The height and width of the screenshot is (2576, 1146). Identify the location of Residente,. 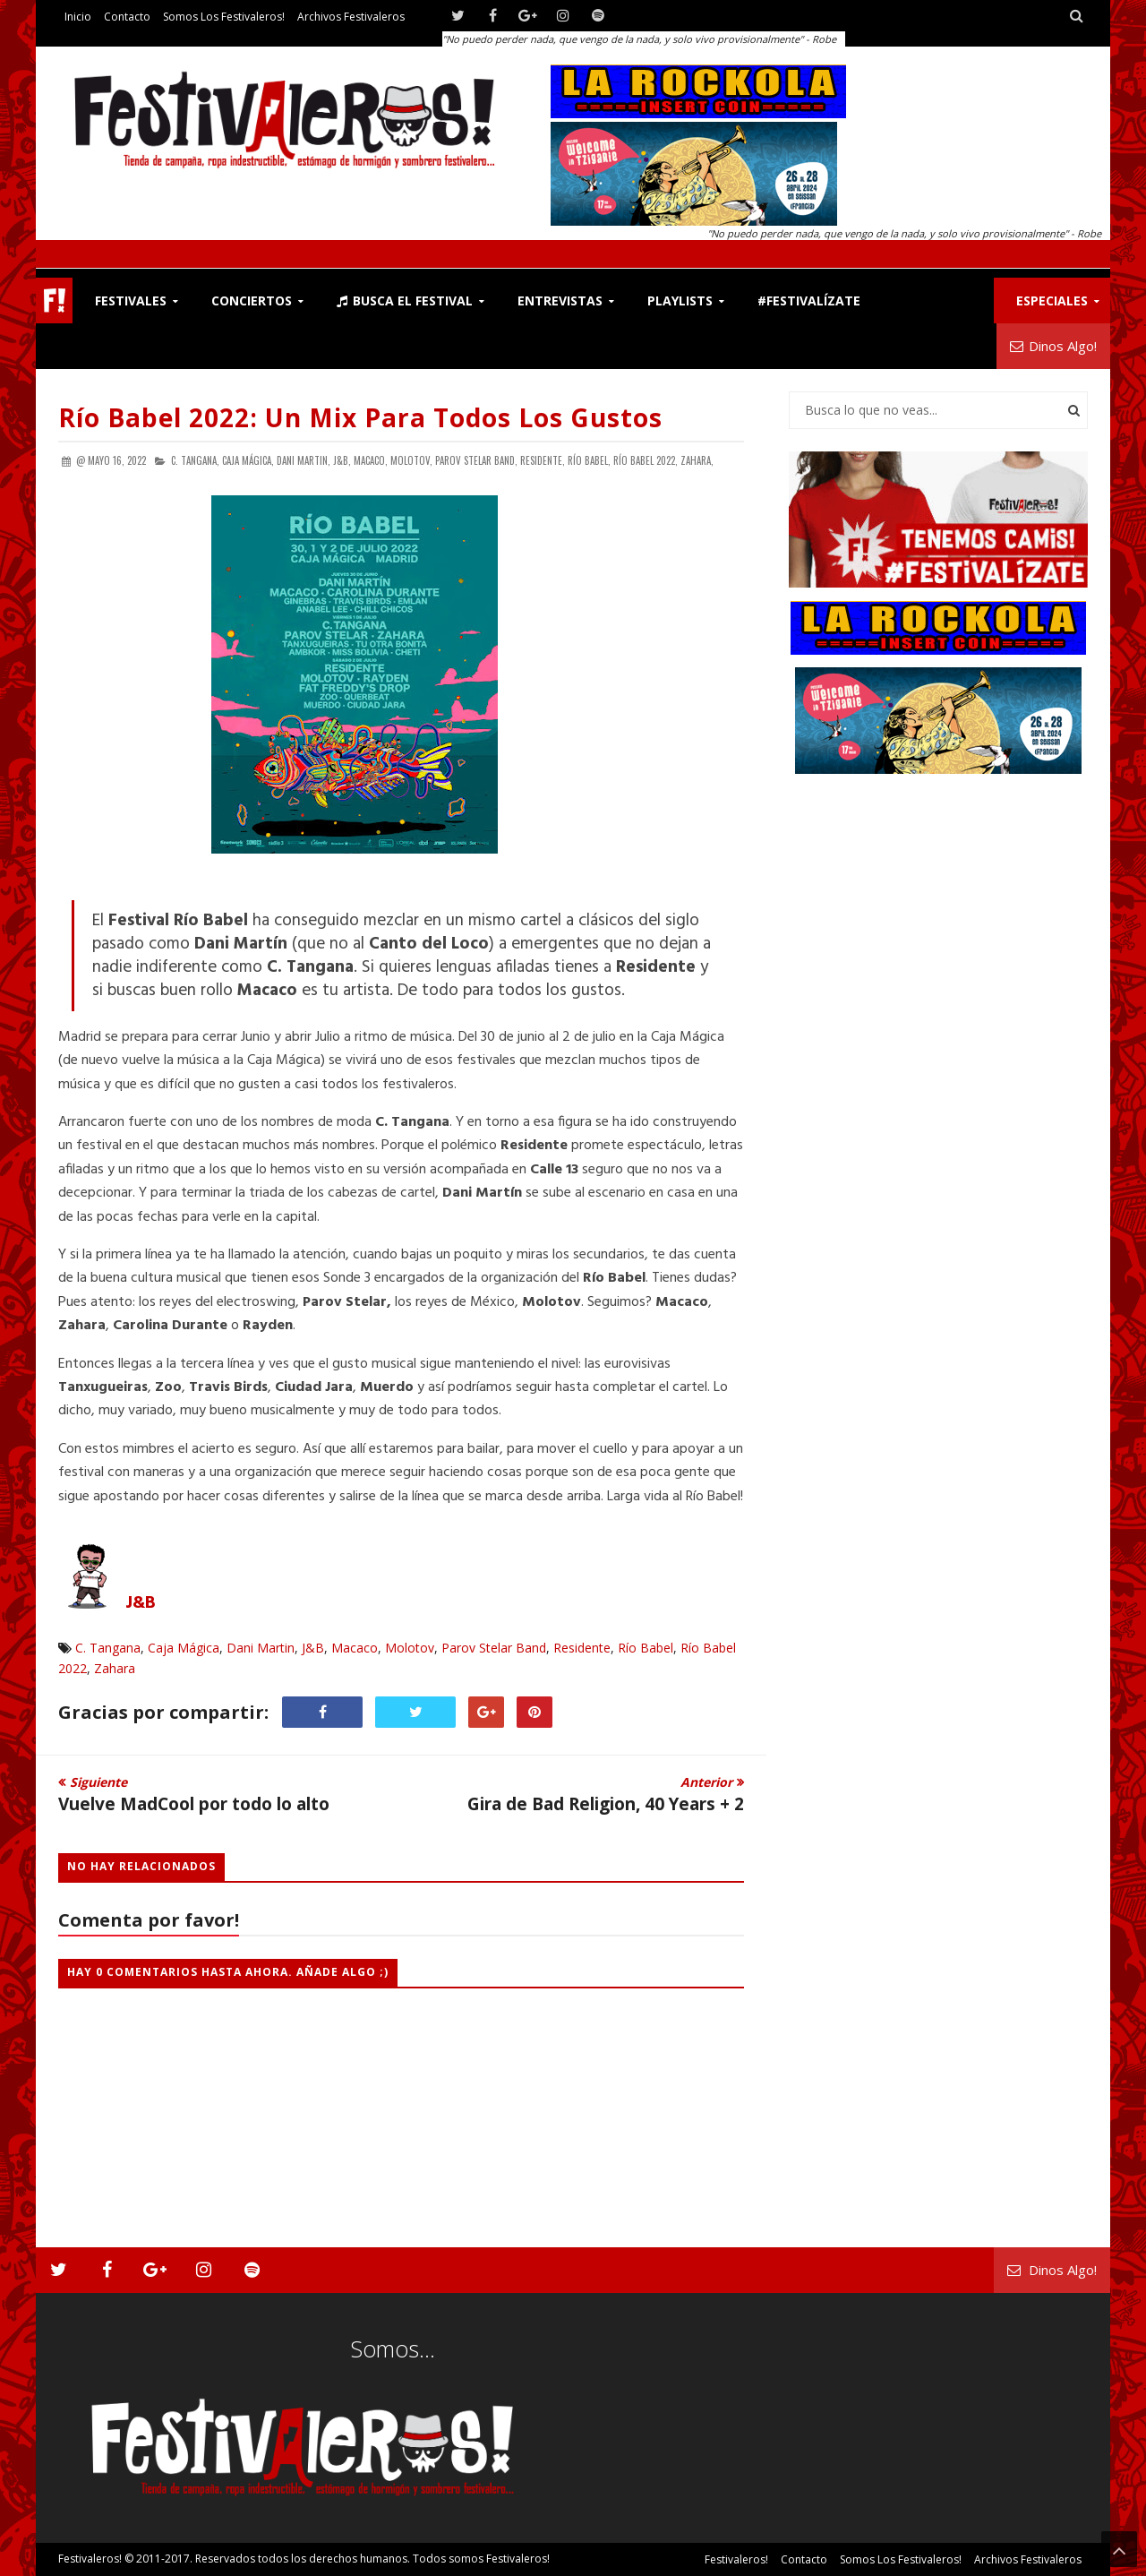
(542, 460).